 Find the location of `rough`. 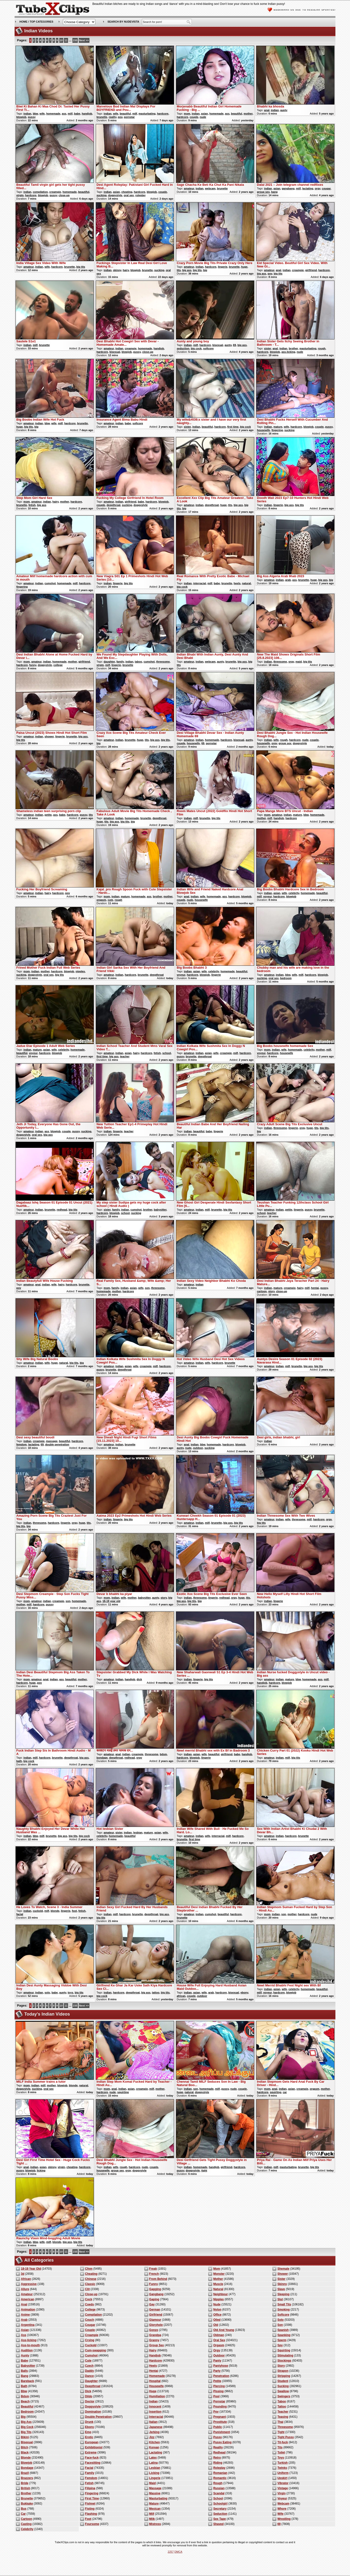

rough is located at coordinates (321, 348).